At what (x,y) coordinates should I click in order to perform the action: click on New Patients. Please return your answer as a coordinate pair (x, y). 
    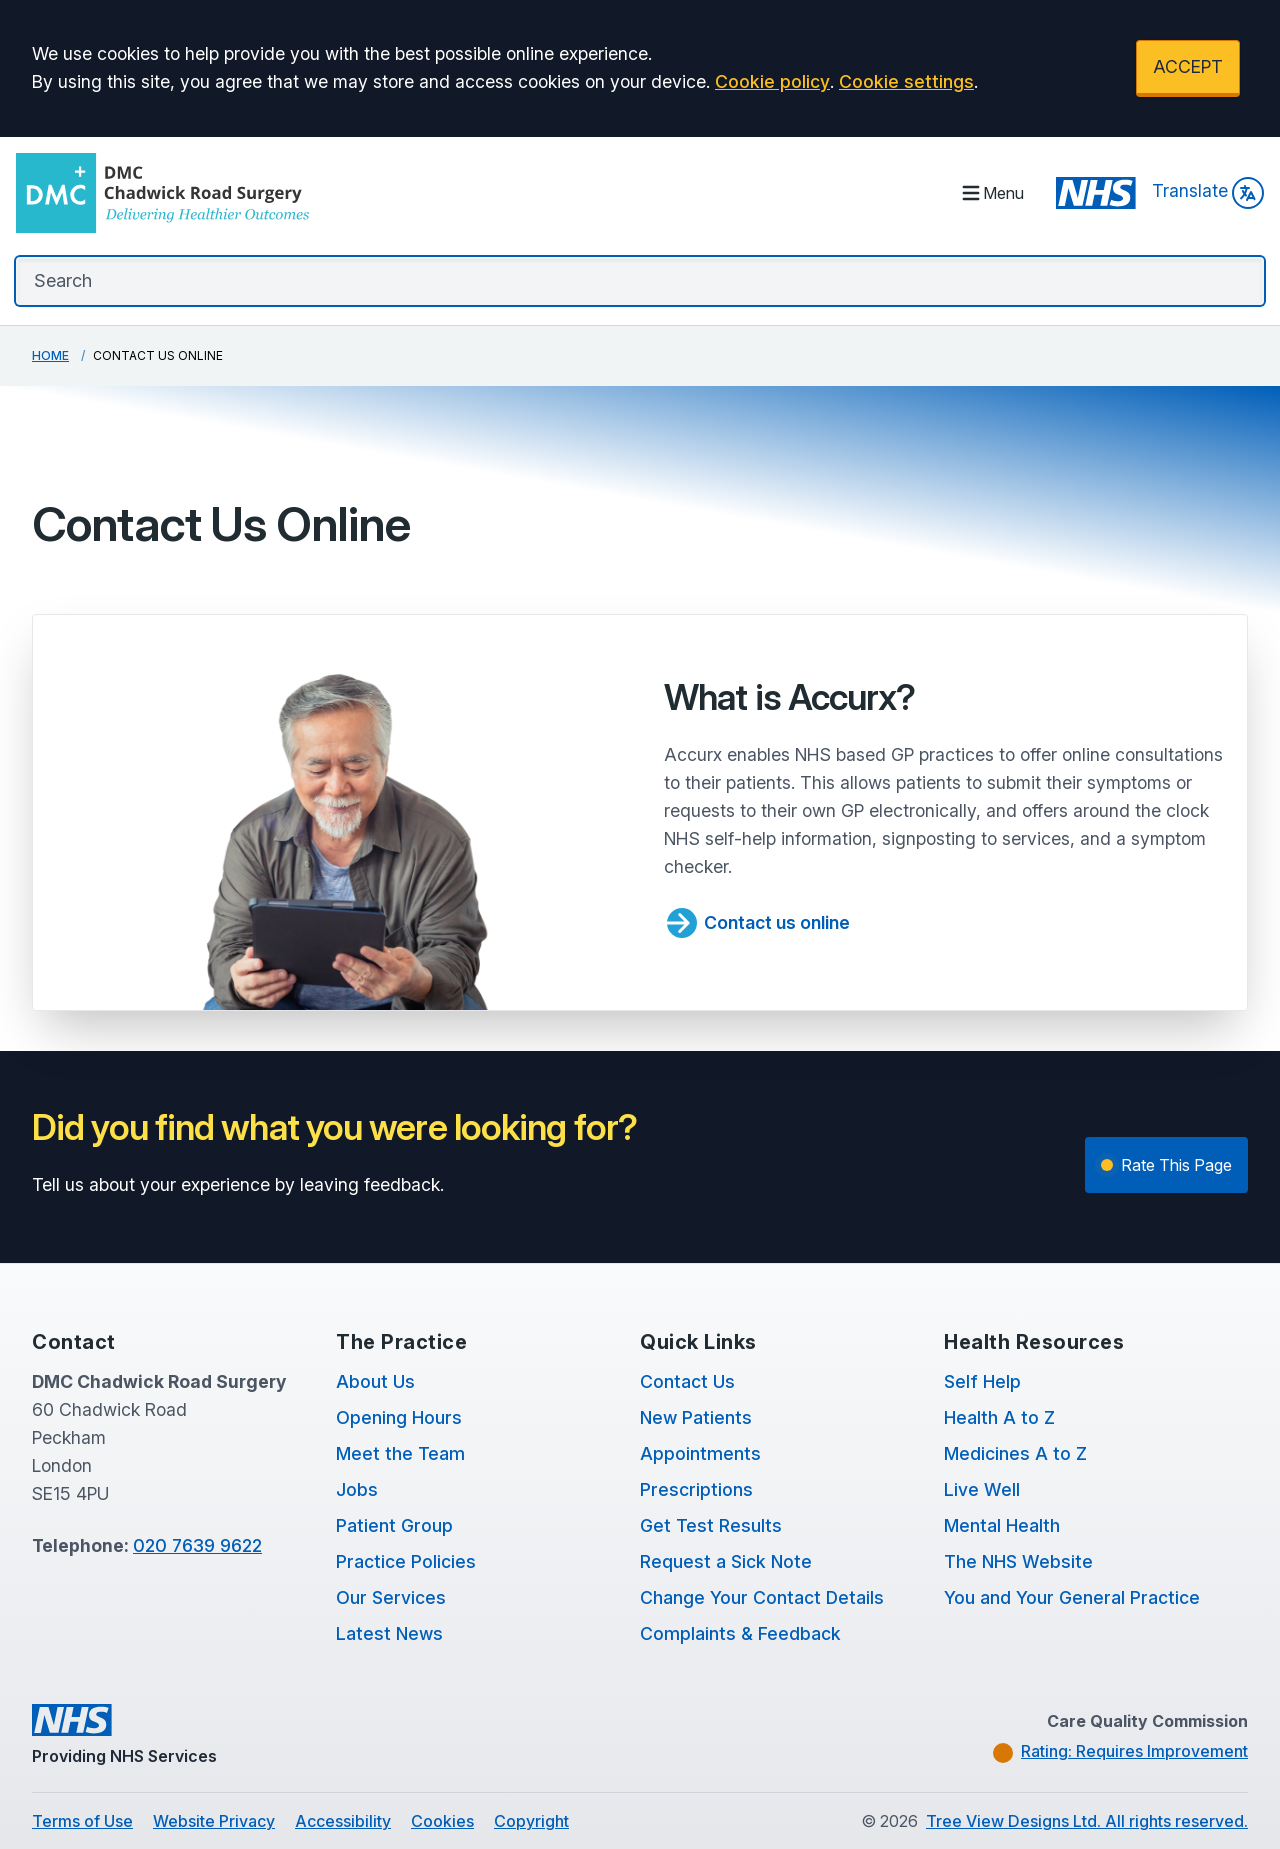
    Looking at the image, I should click on (696, 1417).